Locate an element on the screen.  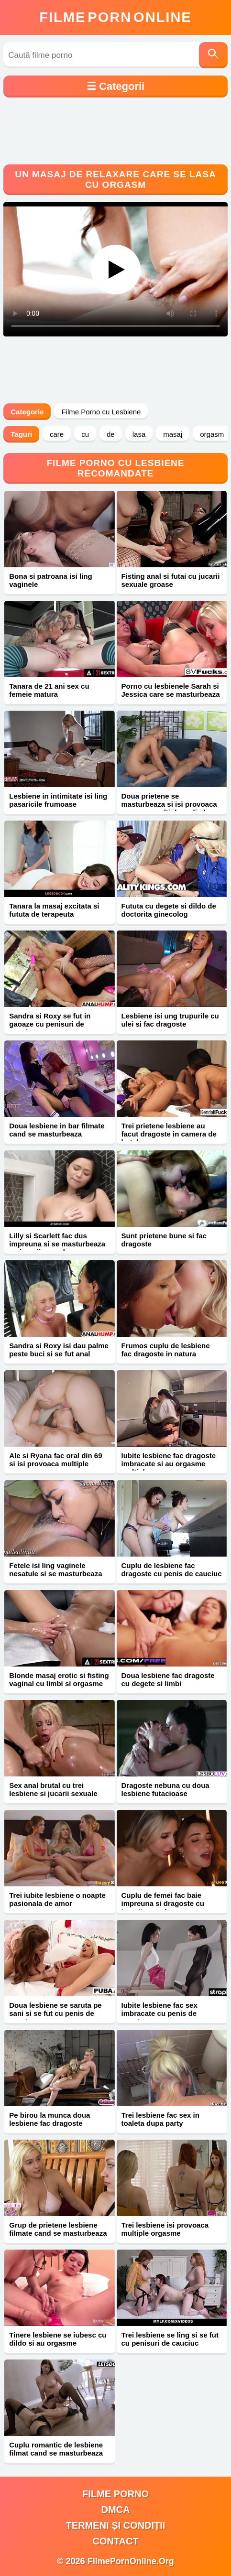
Lilly si Scarlett fac dus impreuna si se masturbeaza cu jucarii sexuale is located at coordinates (57, 1244).